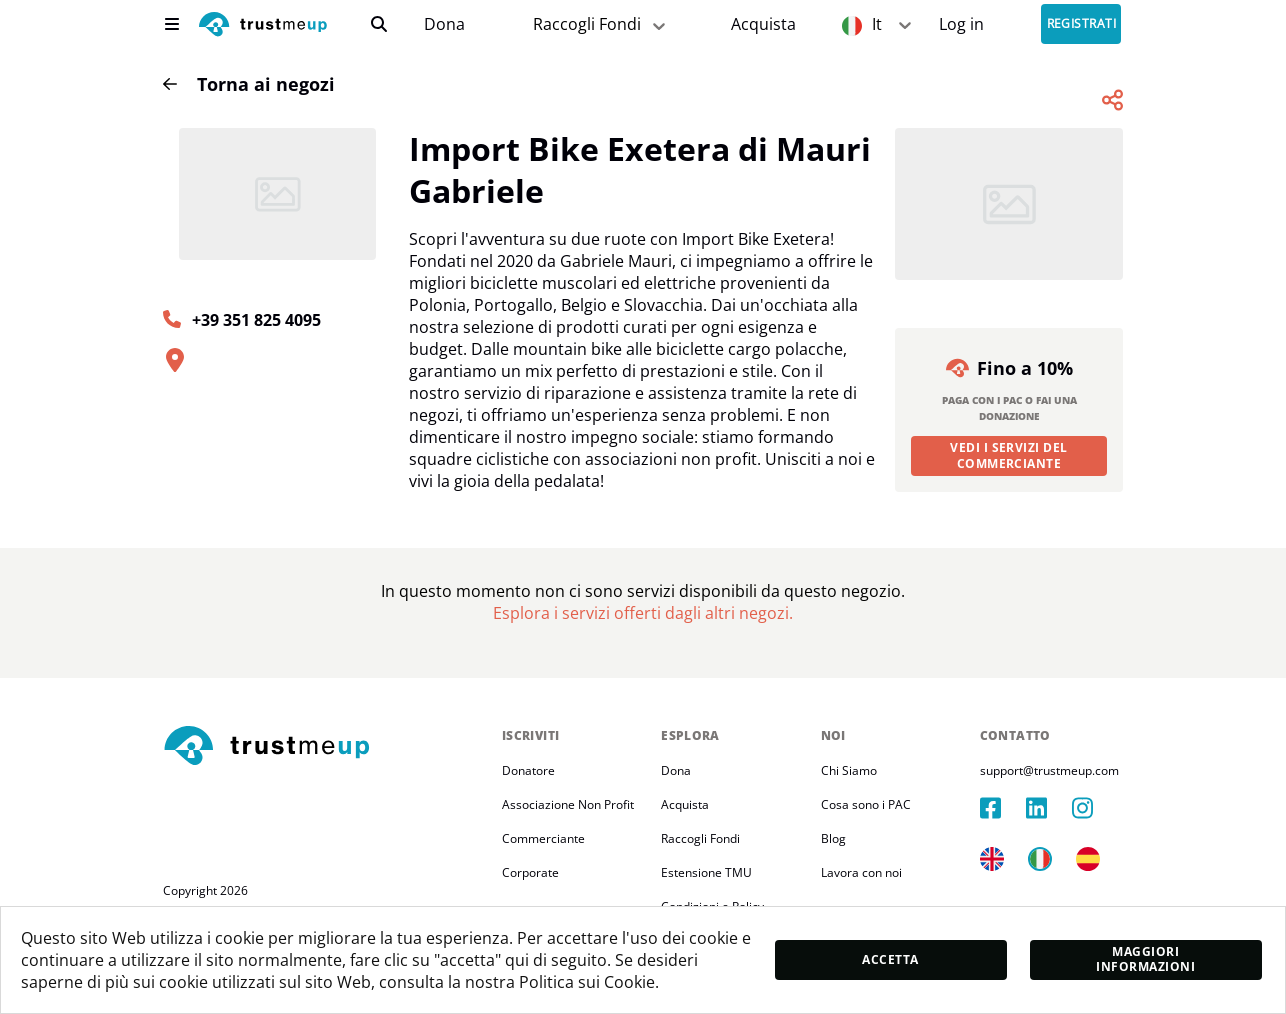 The height and width of the screenshot is (1014, 1286). Describe the element at coordinates (324, 747) in the screenshot. I see `[footerLogo]` at that location.